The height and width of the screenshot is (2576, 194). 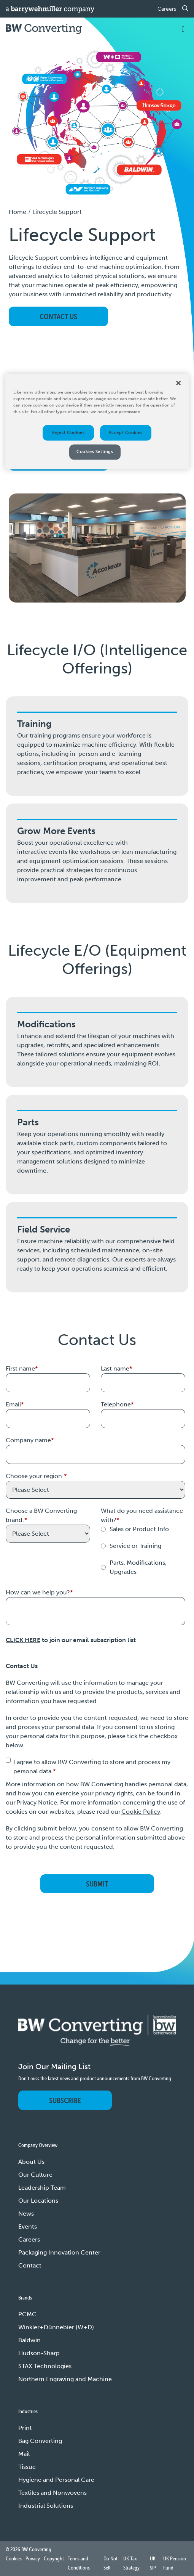 What do you see at coordinates (31, 2161) in the screenshot?
I see `About Us` at bounding box center [31, 2161].